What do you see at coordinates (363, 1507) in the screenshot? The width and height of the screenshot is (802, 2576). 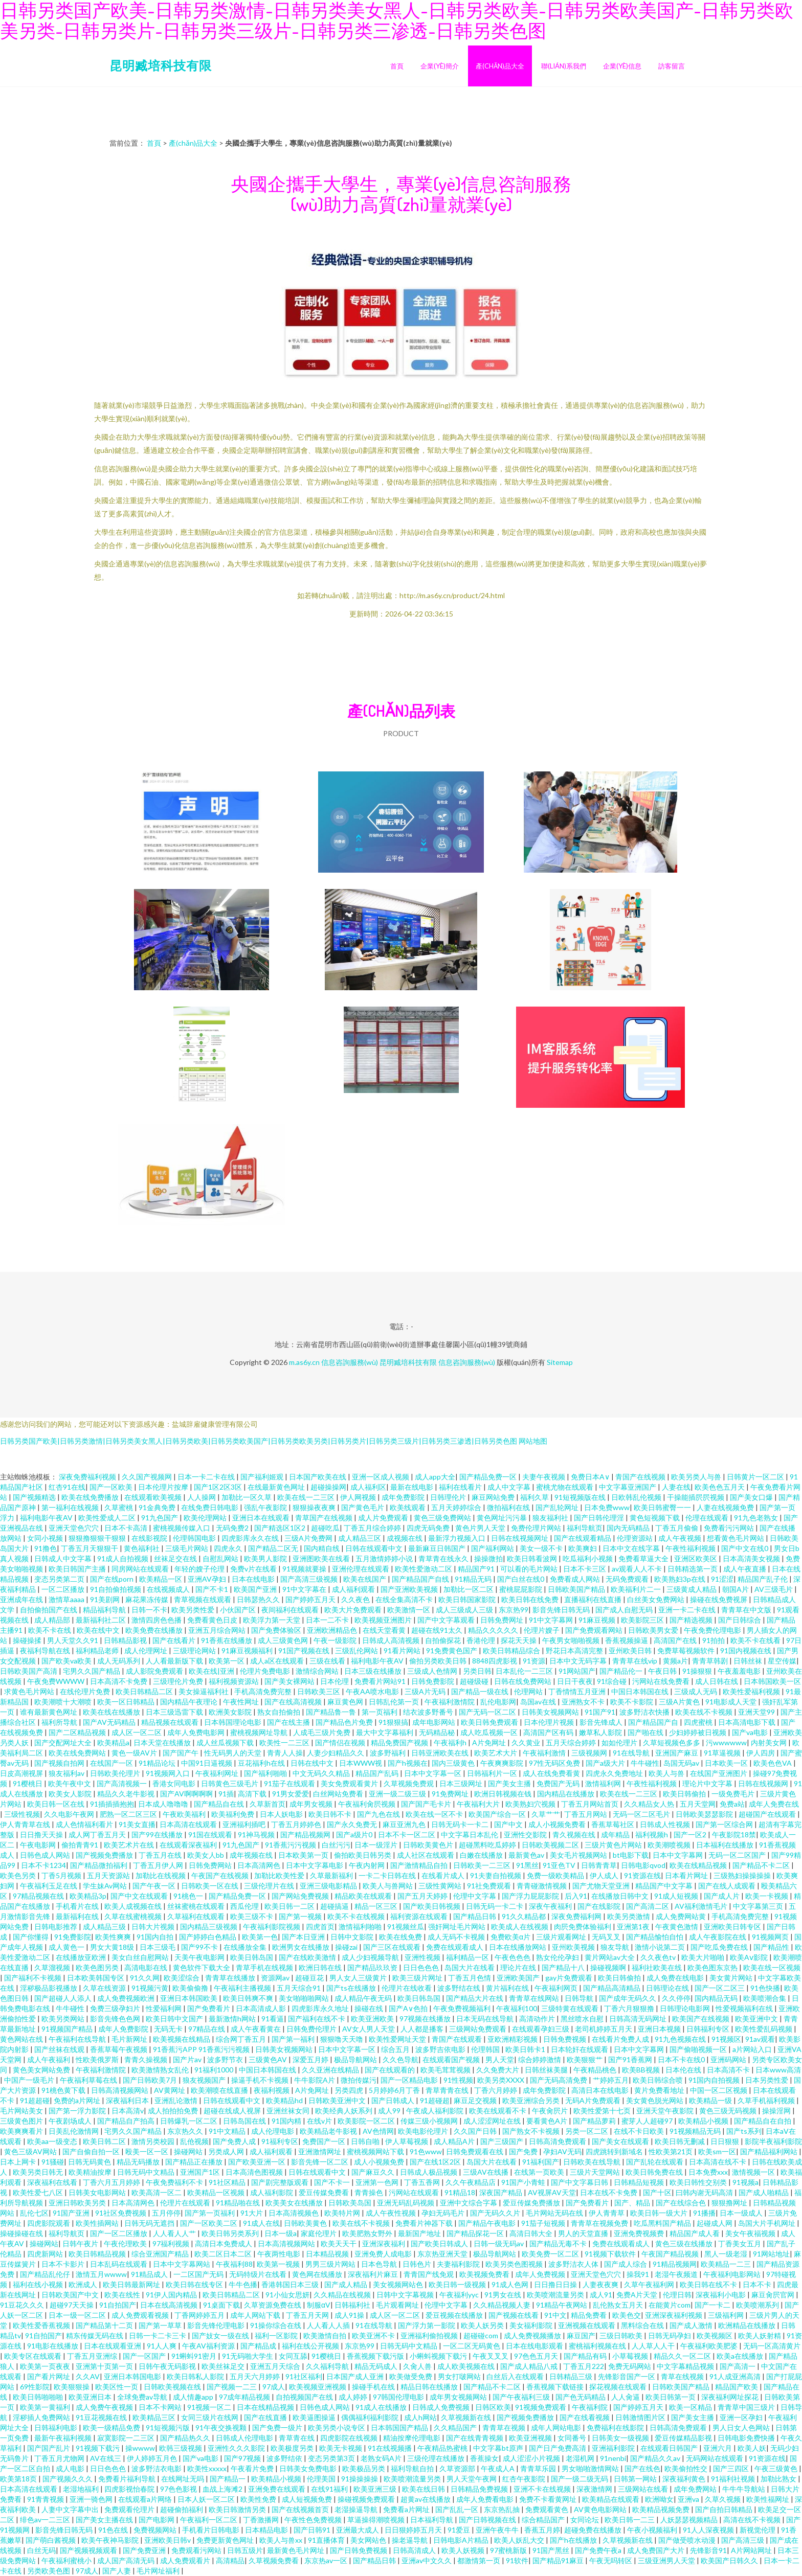 I see `国产黄色毛片` at bounding box center [363, 1507].